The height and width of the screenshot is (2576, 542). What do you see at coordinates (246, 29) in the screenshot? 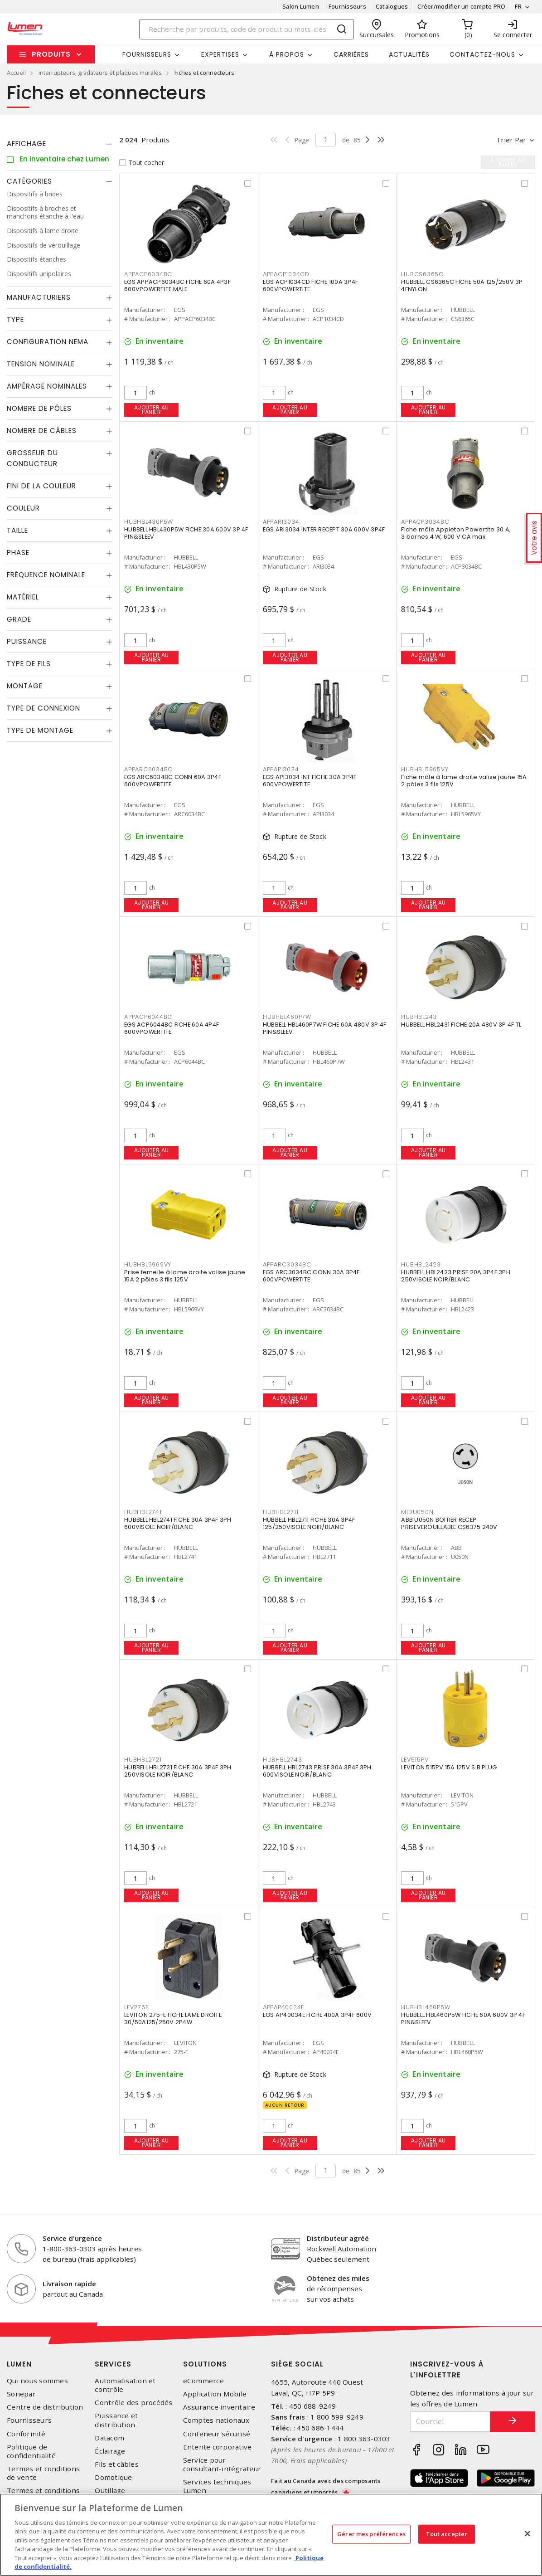
I see `[Search]` at bounding box center [246, 29].